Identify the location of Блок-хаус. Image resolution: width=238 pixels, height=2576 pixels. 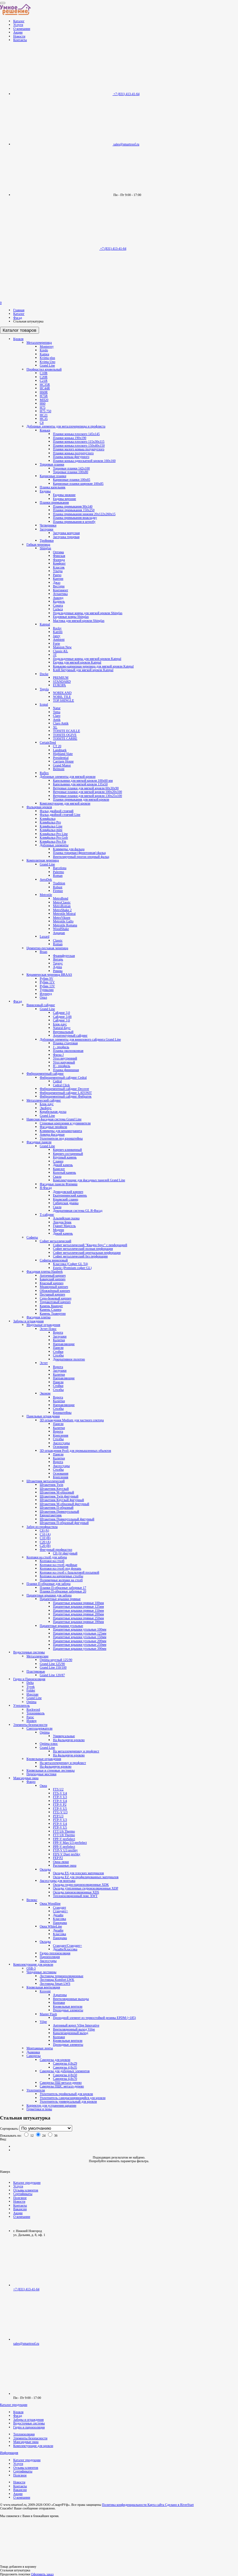
(60, 1024).